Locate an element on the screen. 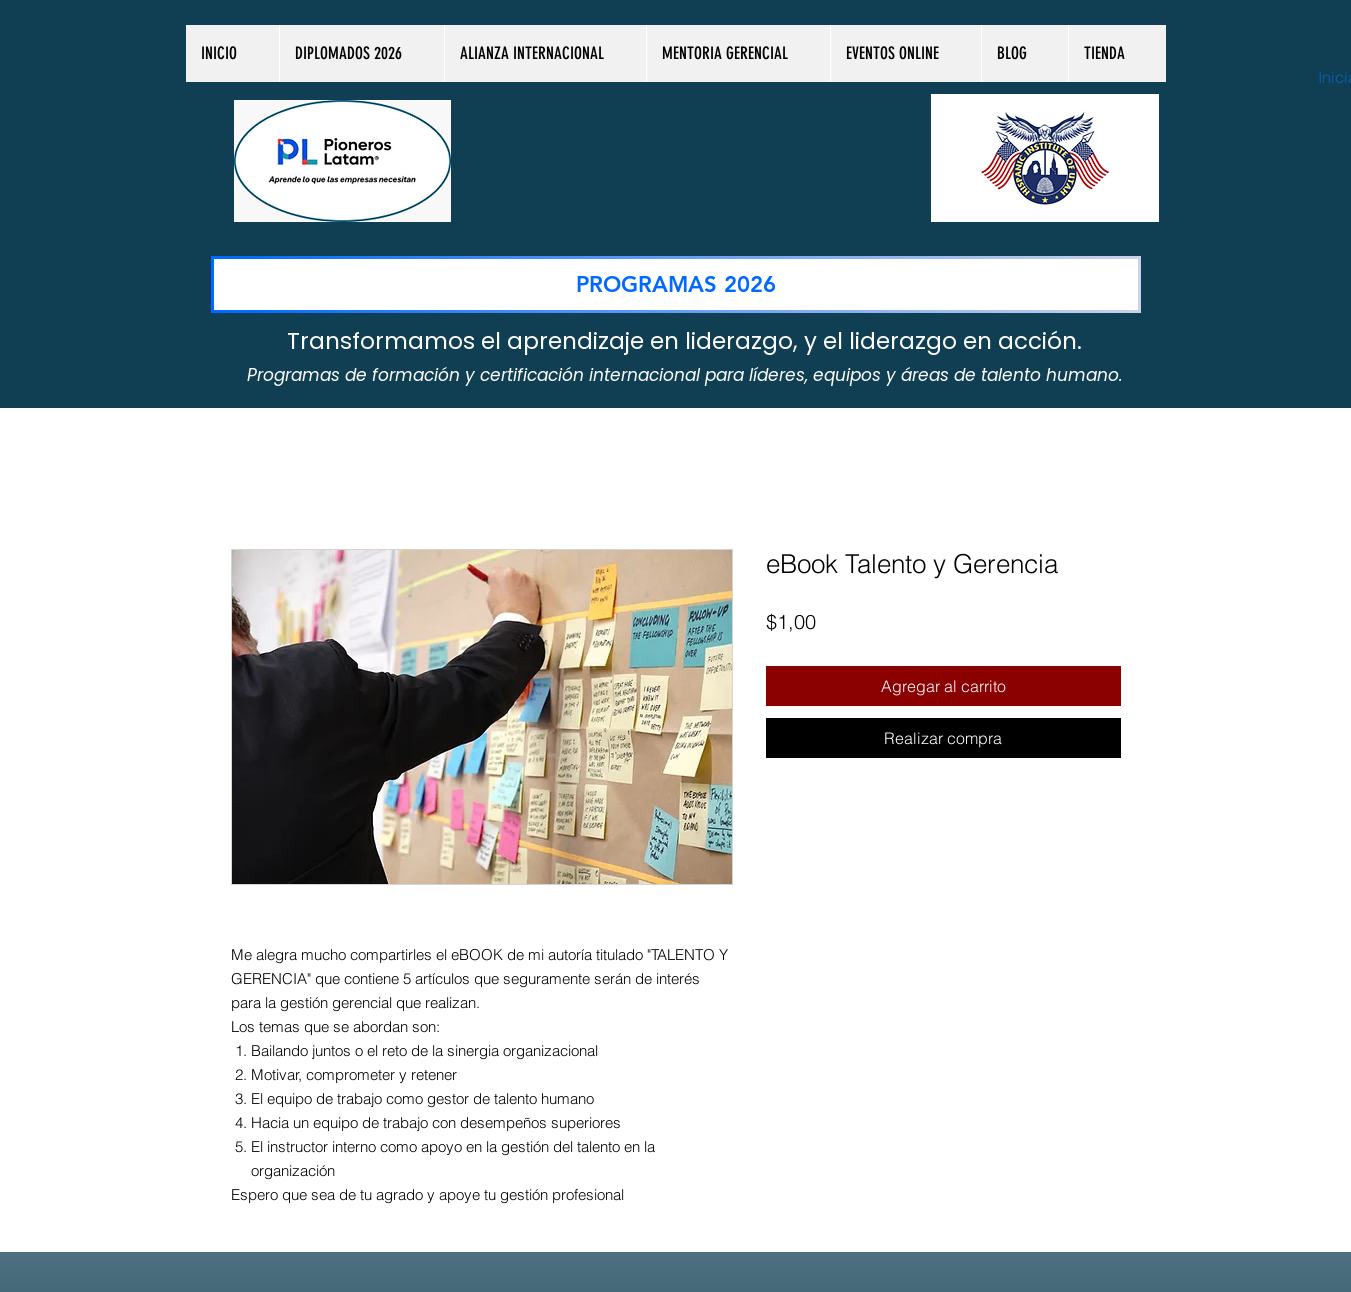 This screenshot has width=1351, height=1292. [PROGRAMAS 2026] is located at coordinates (676, 284).